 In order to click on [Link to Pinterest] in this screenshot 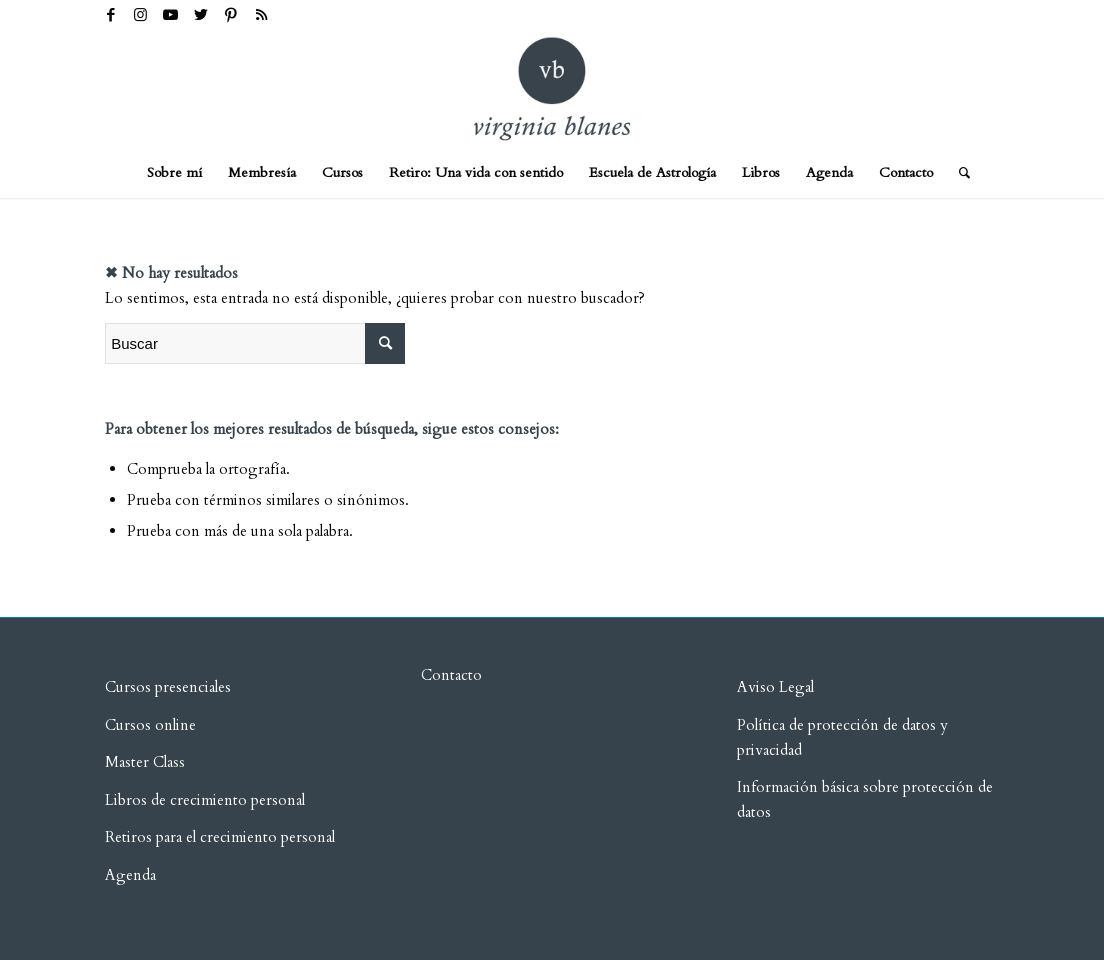, I will do `click(230, 15)`.